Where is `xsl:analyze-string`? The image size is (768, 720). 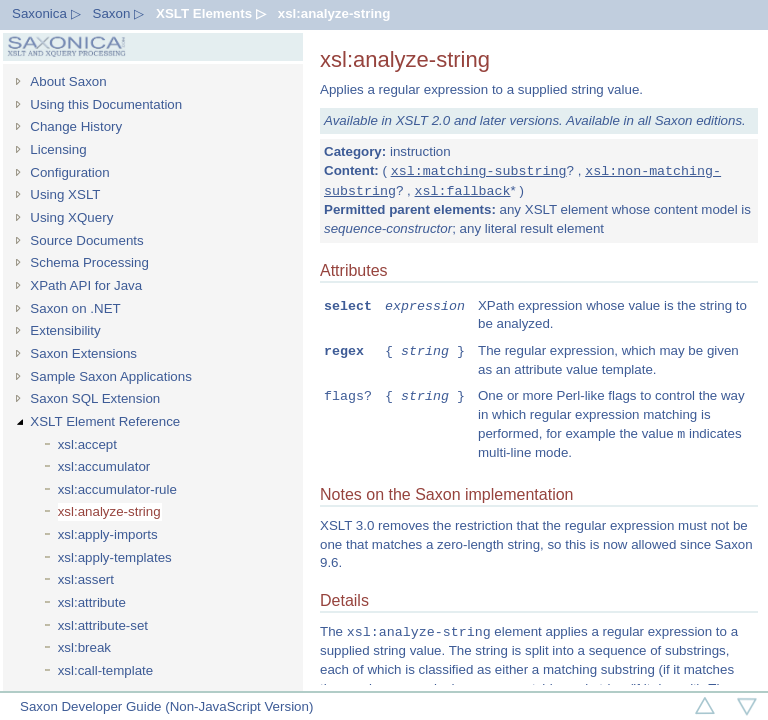
xsl:analyze-string is located at coordinates (334, 13).